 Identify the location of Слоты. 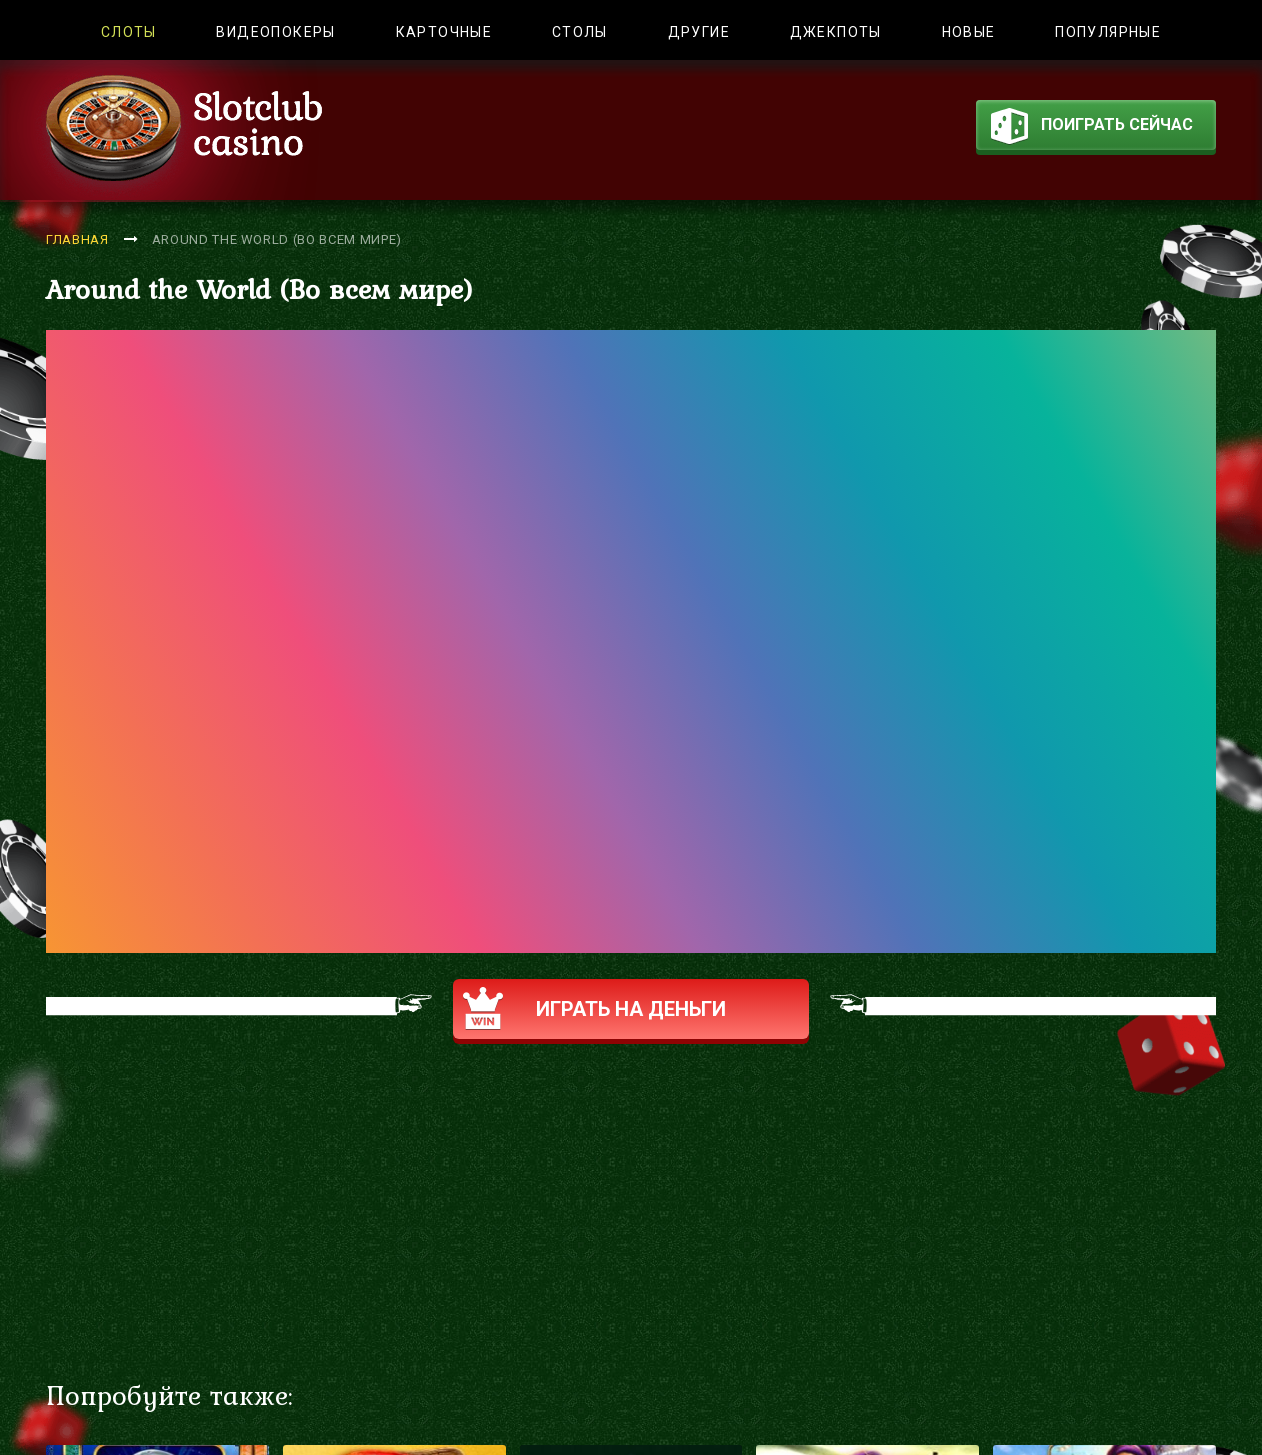
(129, 32).